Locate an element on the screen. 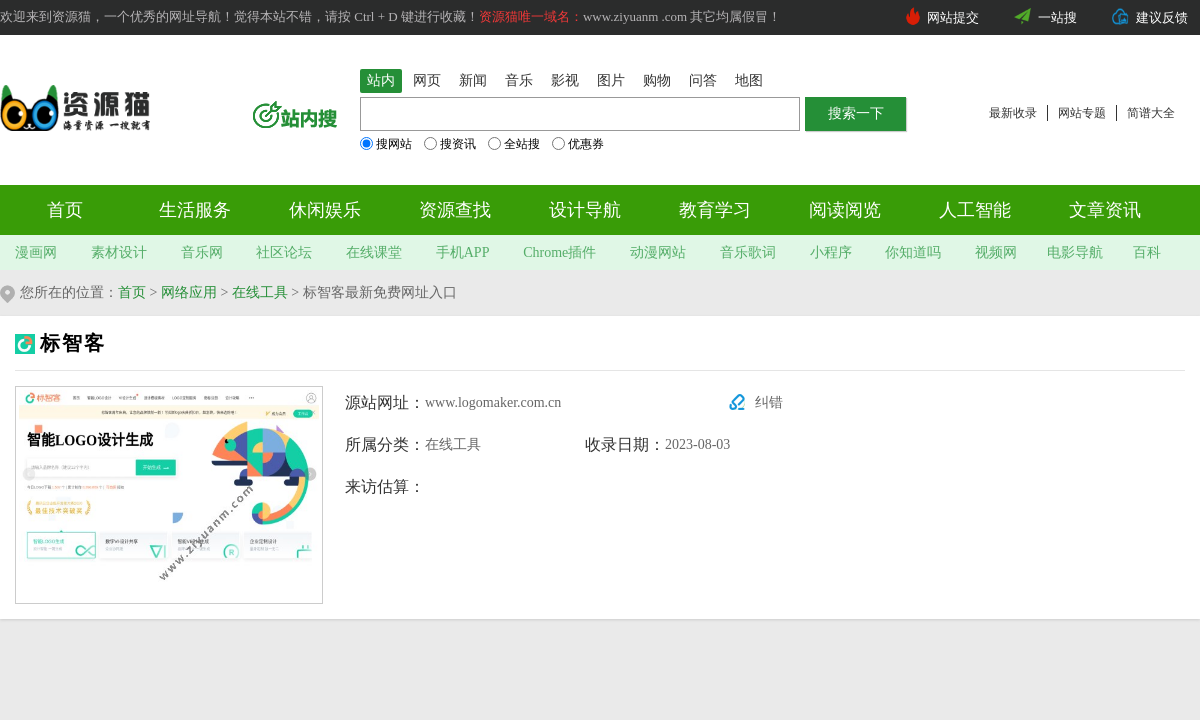 Image resolution: width=1200 pixels, height=720 pixels. Chrome插件 is located at coordinates (559, 252).